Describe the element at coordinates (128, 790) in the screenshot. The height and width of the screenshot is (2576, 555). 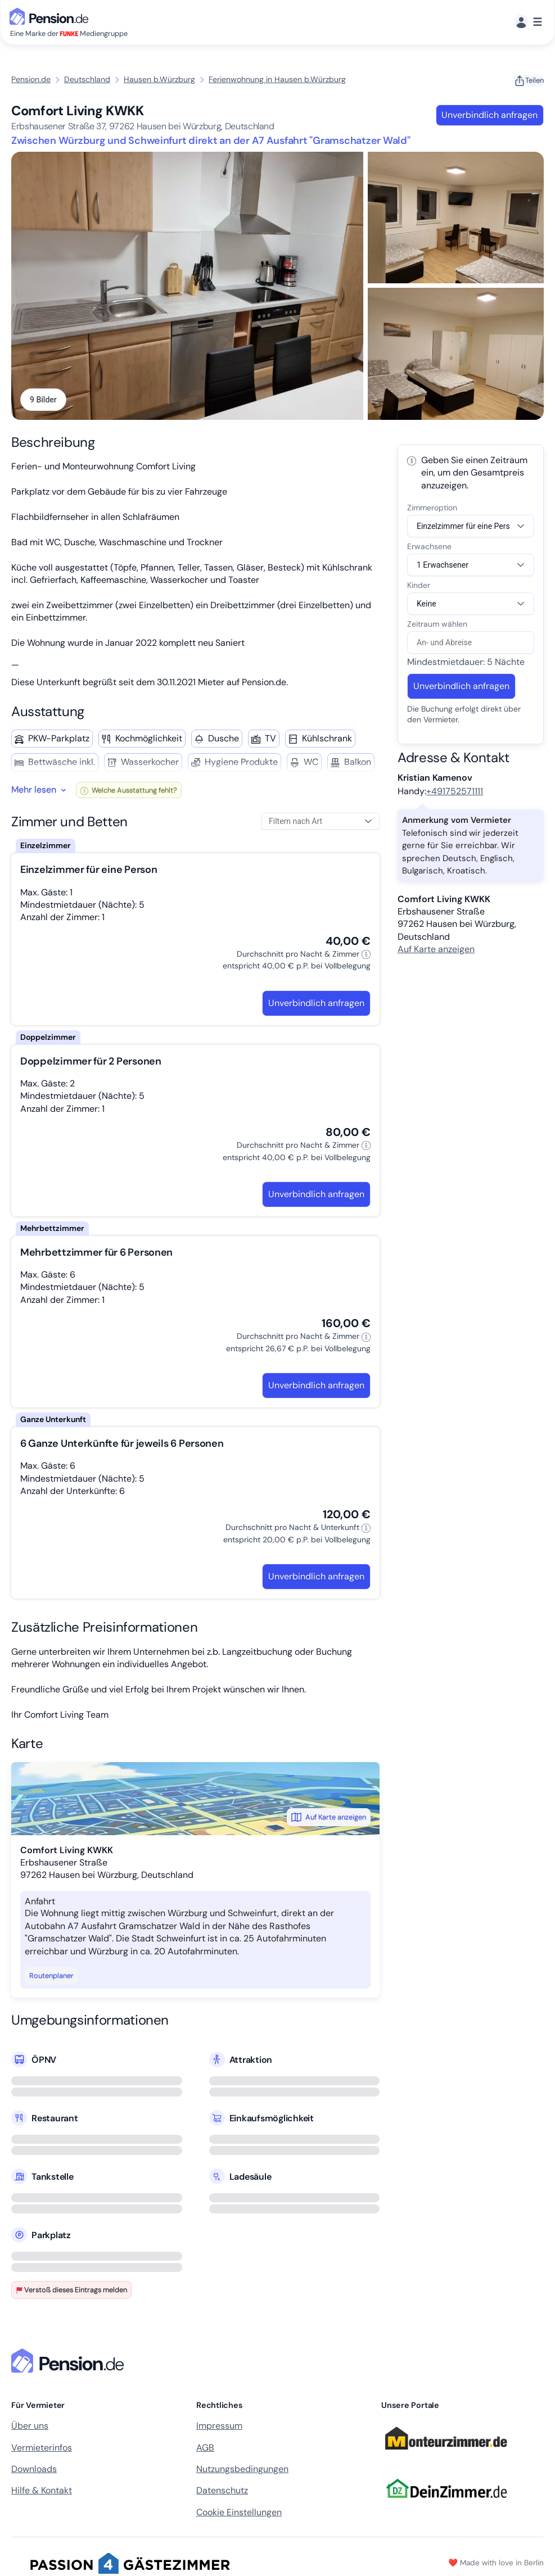
I see `Welche Ausstattung fehlt?` at that location.